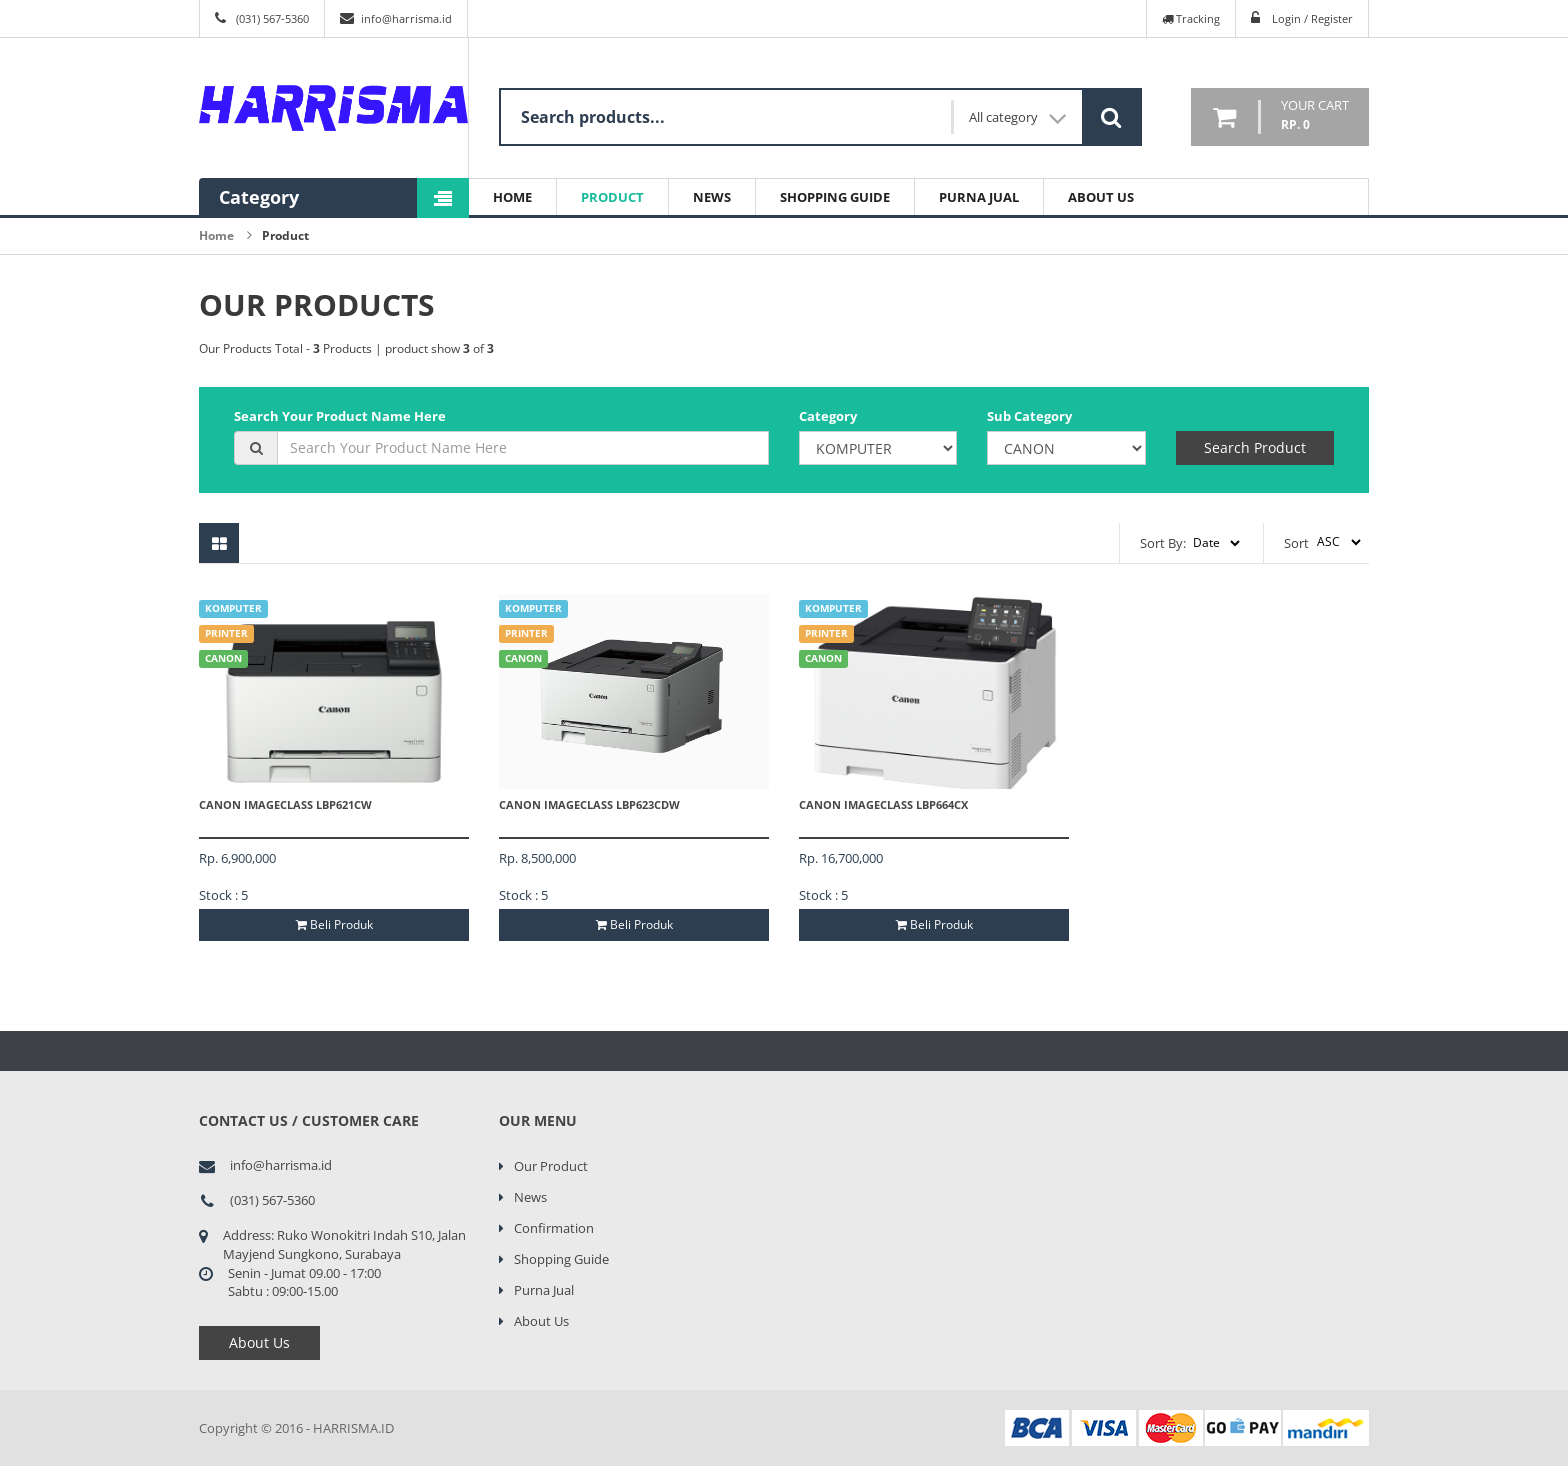 The height and width of the screenshot is (1466, 1568). I want to click on News, so click(712, 197).